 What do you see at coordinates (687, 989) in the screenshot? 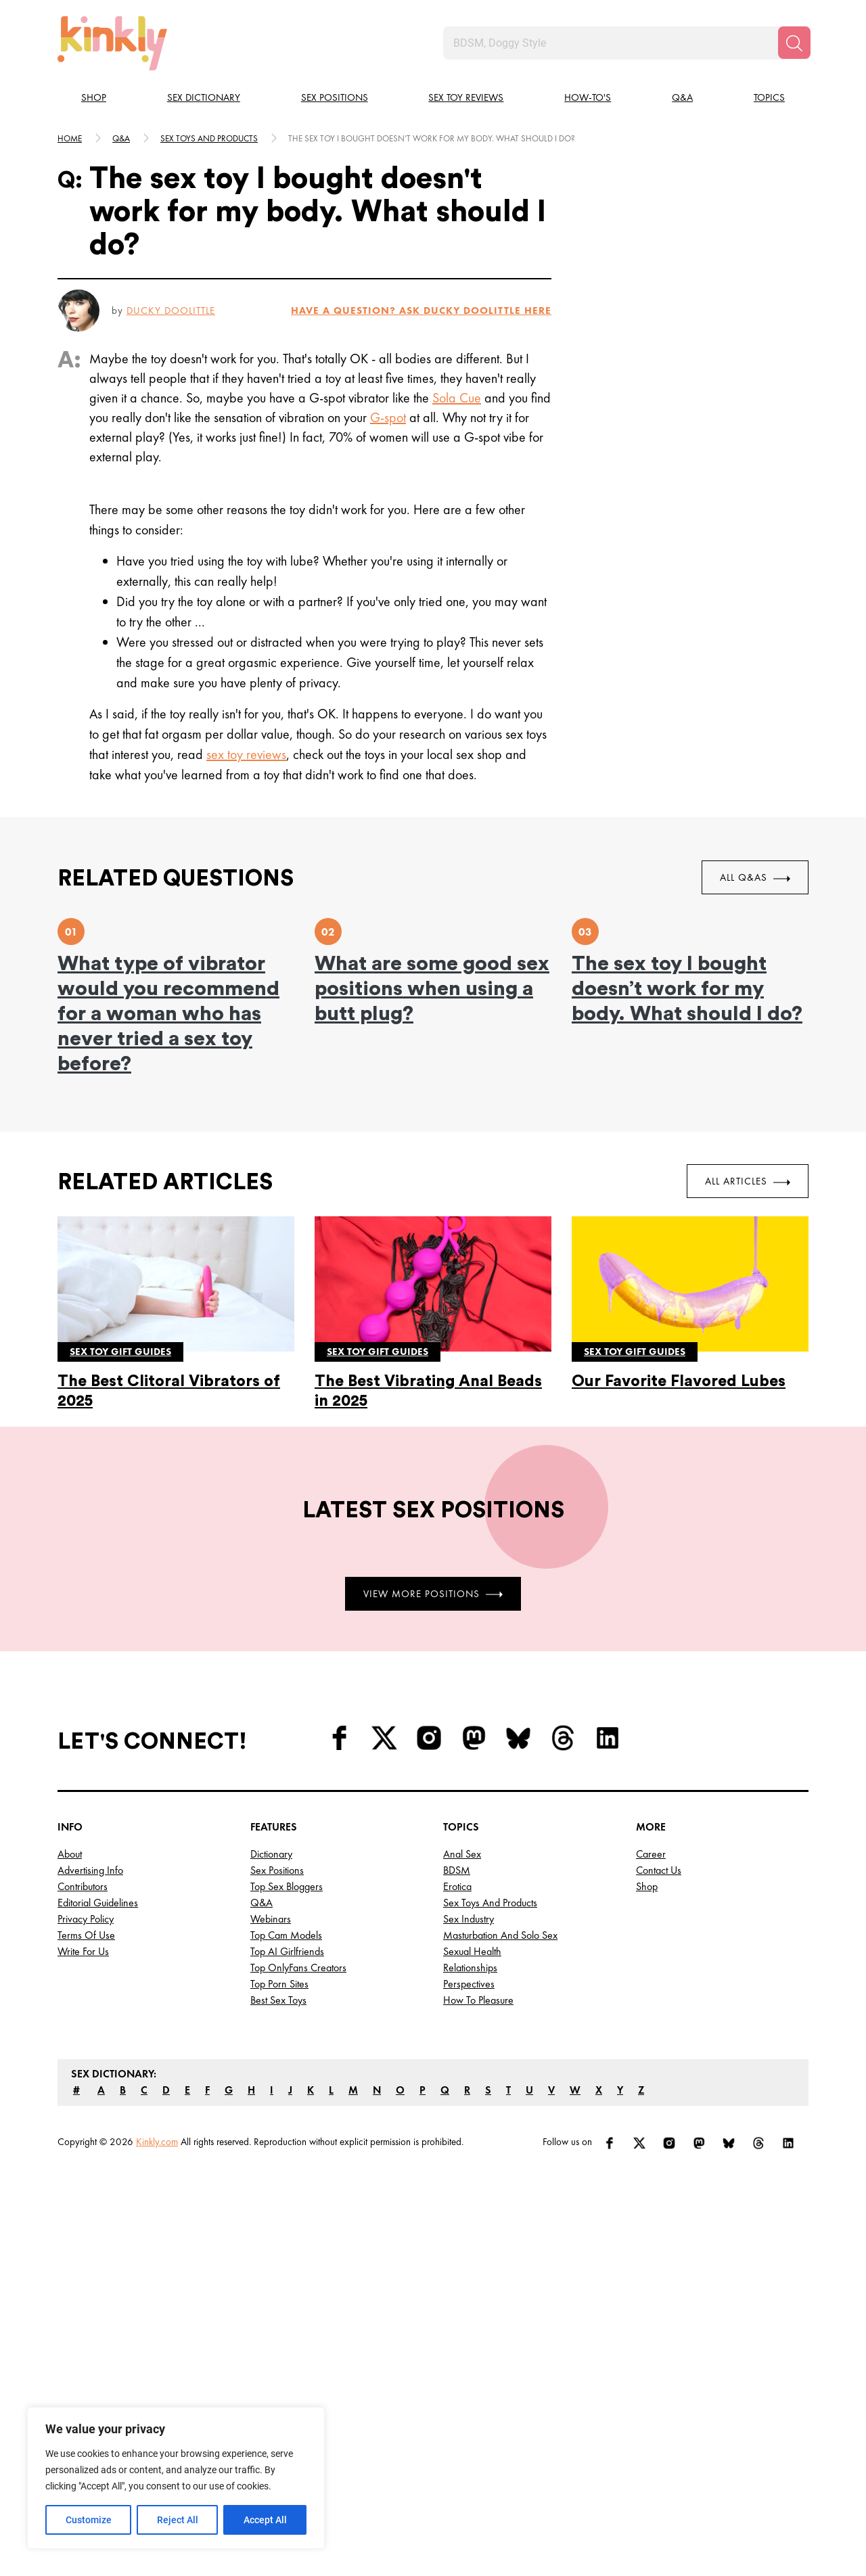
I see `The sex toy I bought doesn’t work for my body. What should I do?` at bounding box center [687, 989].